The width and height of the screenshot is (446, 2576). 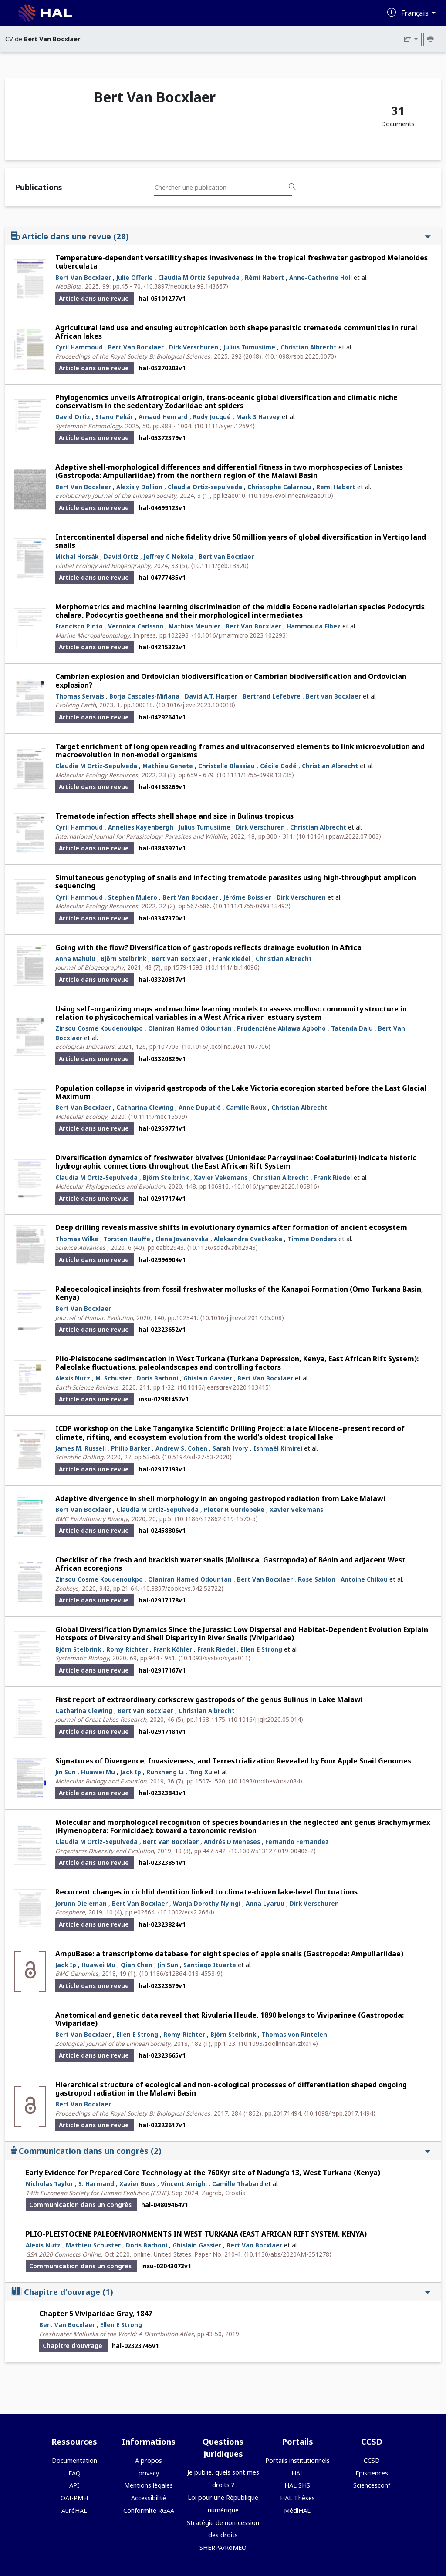 I want to click on ⟨10.1016/j.marmicro.2023.102293⟩, so click(x=240, y=635).